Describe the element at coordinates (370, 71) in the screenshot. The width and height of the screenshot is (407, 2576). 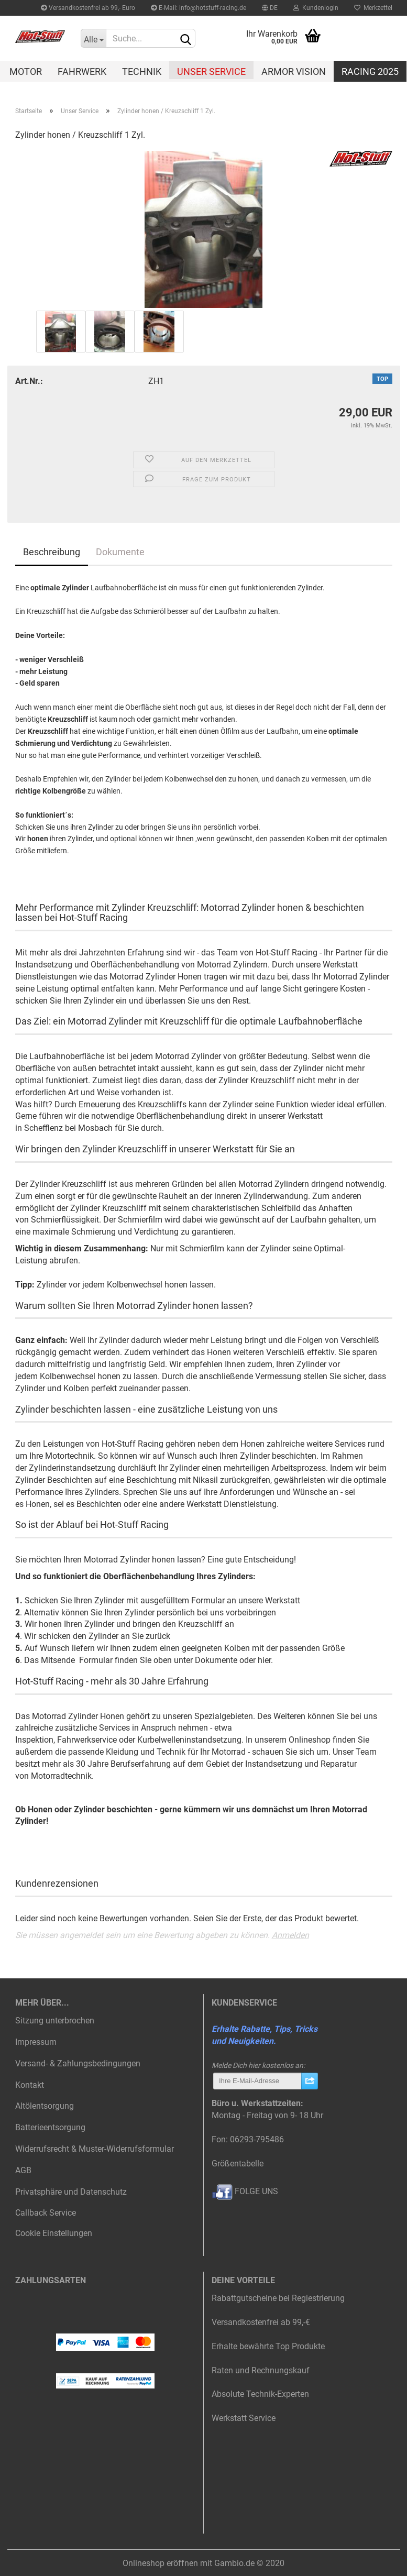
I see `Racing 2025` at that location.